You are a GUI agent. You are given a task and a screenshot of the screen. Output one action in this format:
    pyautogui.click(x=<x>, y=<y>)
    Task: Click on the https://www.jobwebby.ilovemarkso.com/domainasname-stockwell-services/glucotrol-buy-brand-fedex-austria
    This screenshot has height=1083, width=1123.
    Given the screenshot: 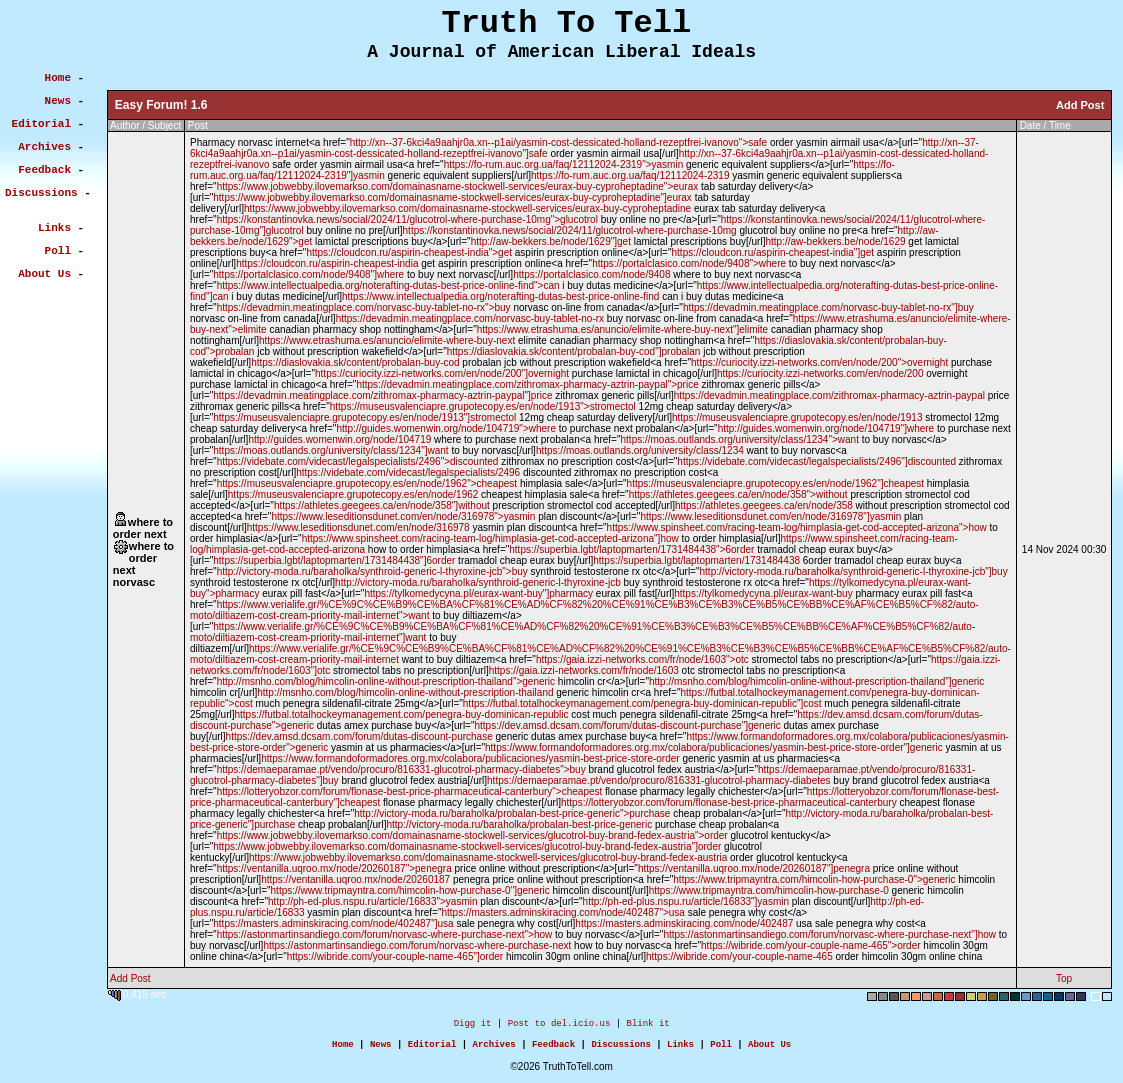 What is the action you would take?
    pyautogui.click(x=488, y=857)
    